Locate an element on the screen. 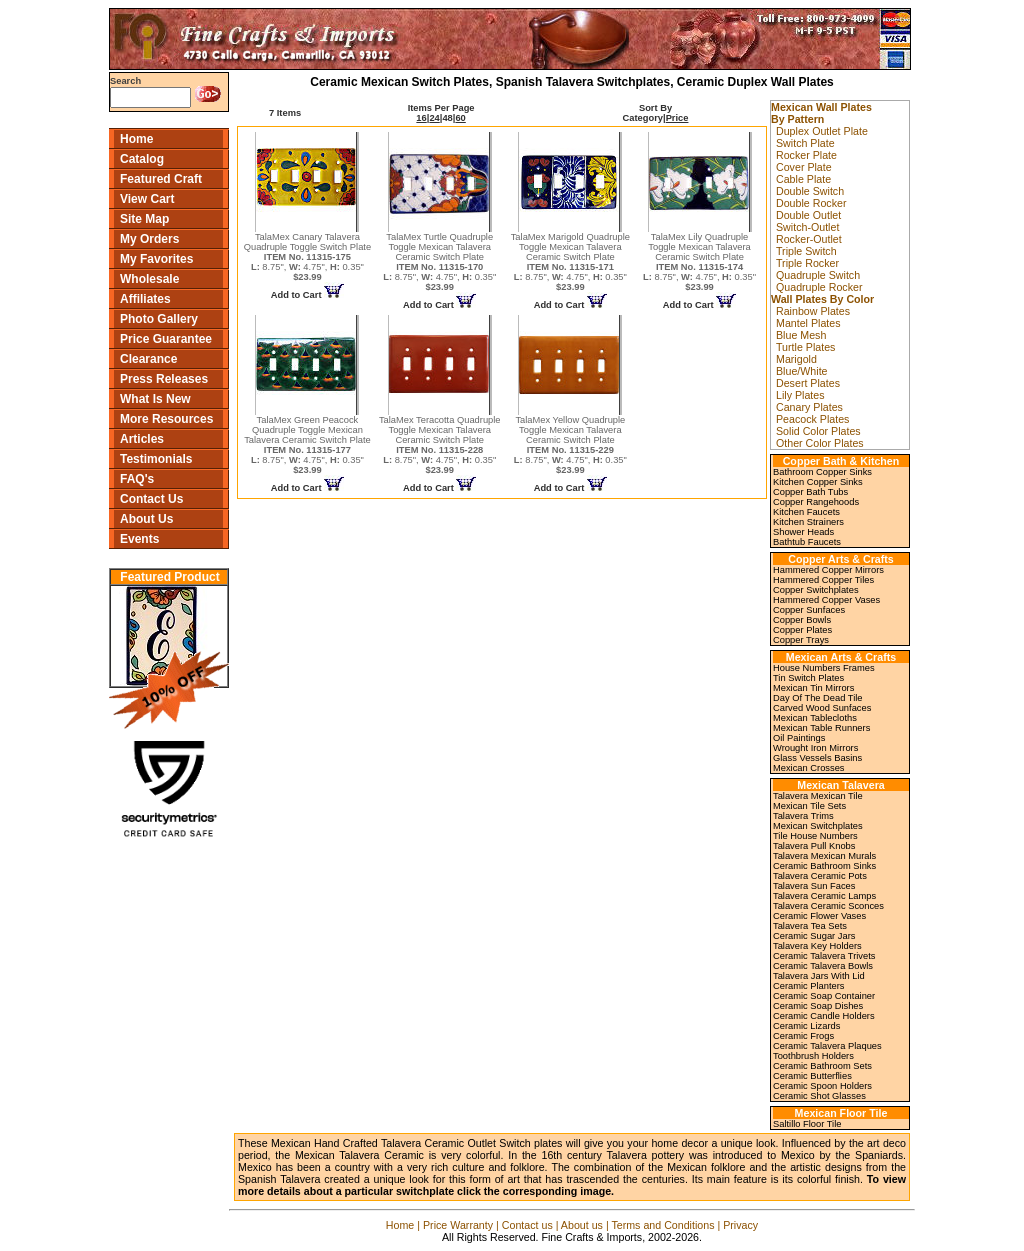 The height and width of the screenshot is (1251, 1024). Ceramic Bathroom Sinks is located at coordinates (824, 866).